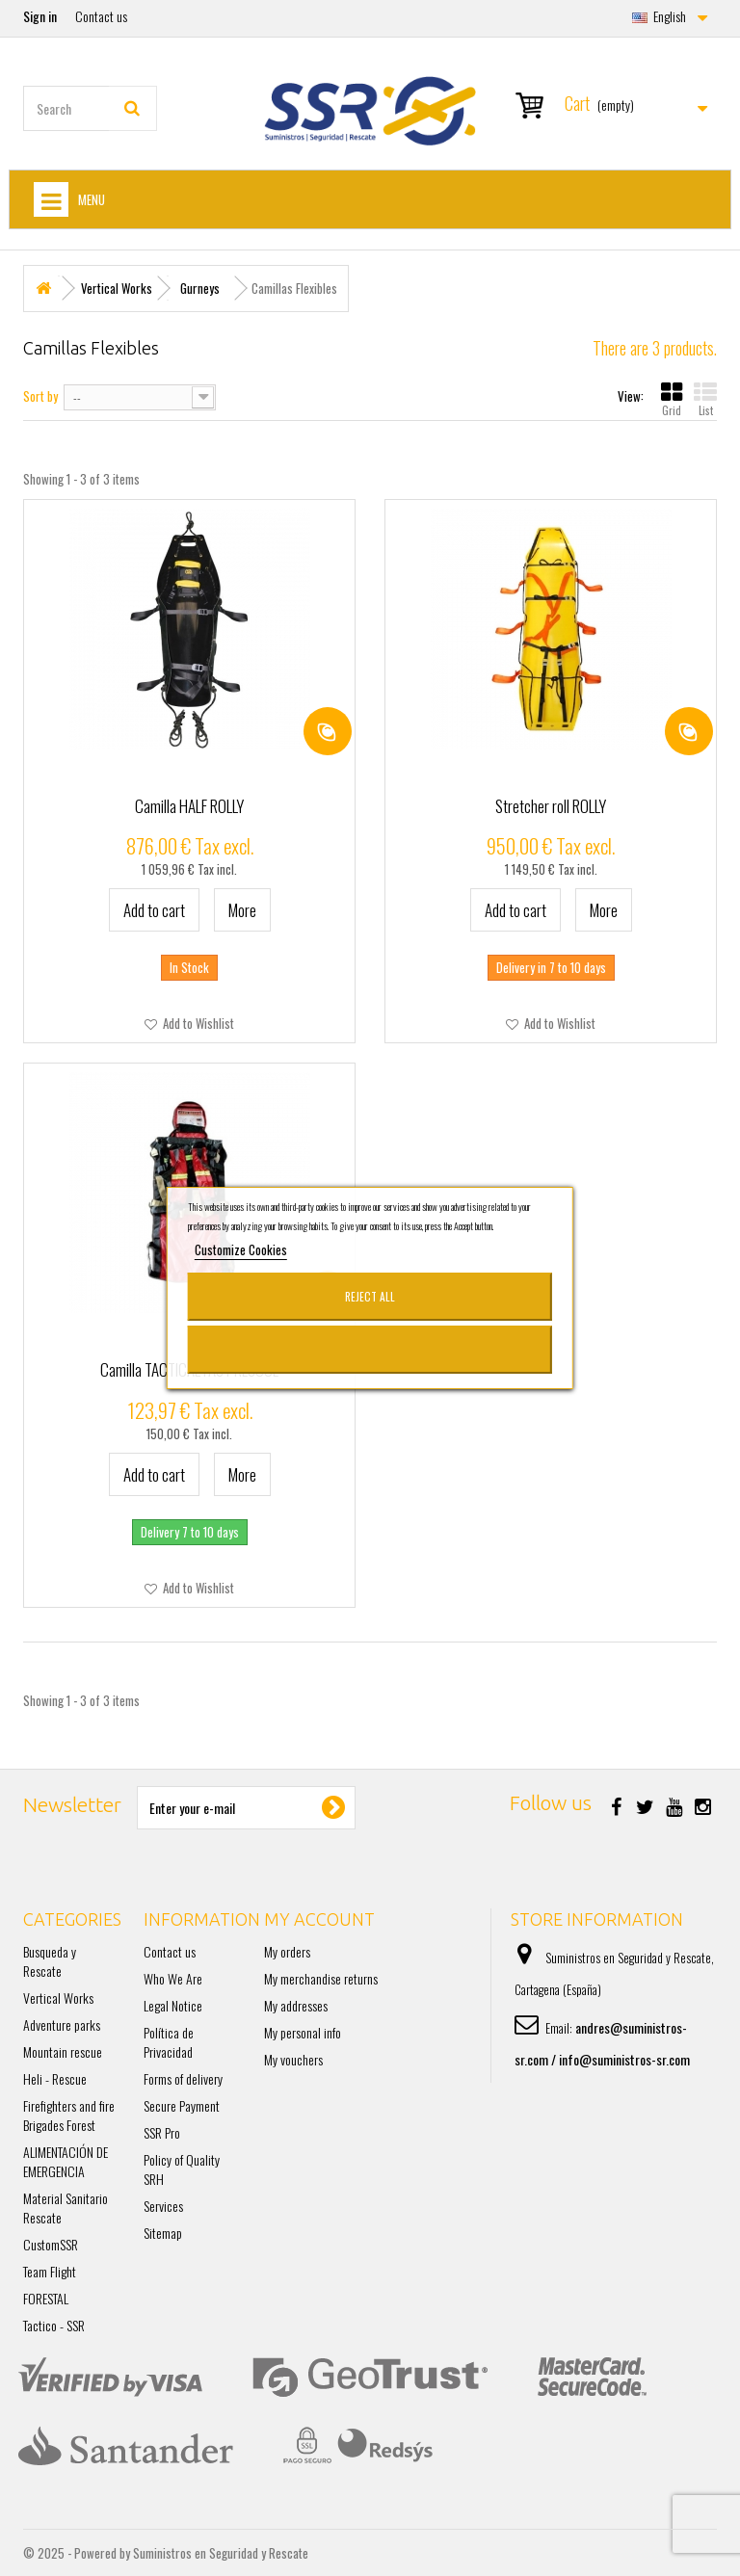 This screenshot has height=2576, width=740. What do you see at coordinates (62, 2051) in the screenshot?
I see `Mountain rescue` at bounding box center [62, 2051].